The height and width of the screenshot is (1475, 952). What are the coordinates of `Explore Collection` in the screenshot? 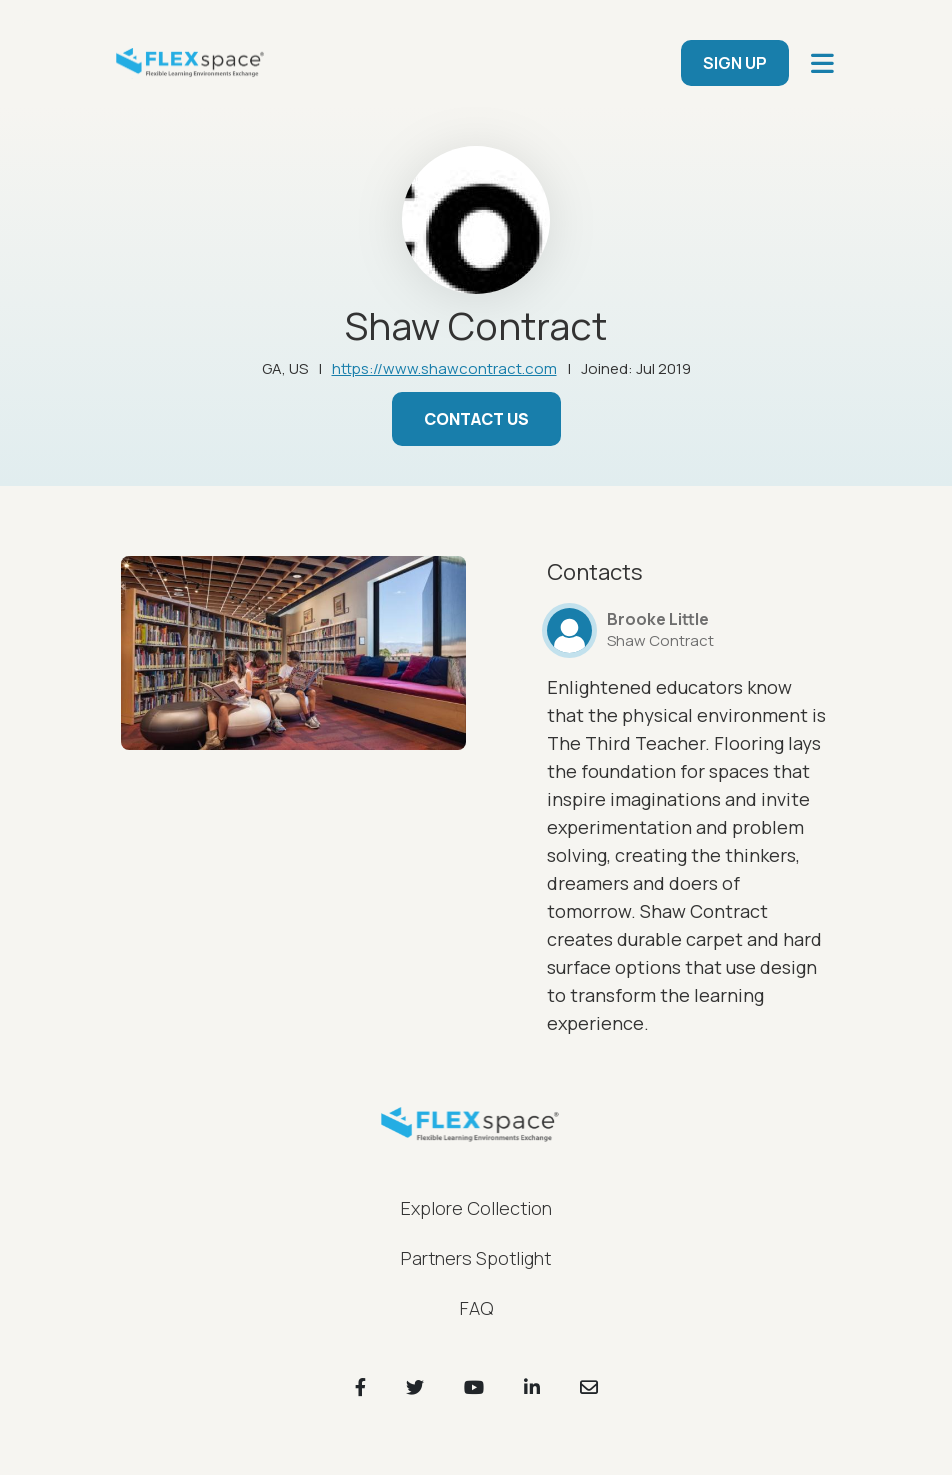 It's located at (476, 1208).